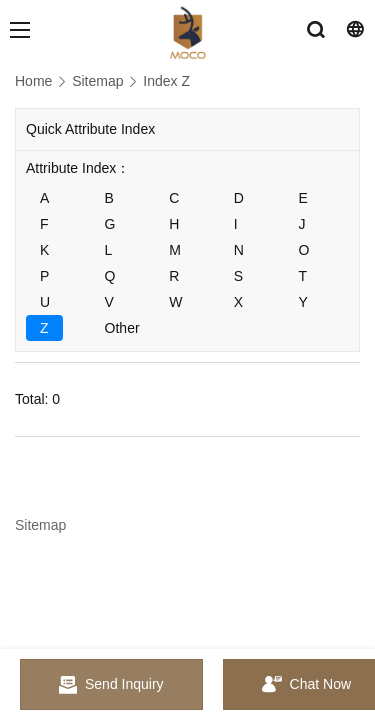 This screenshot has width=375, height=720. I want to click on Index Z, so click(166, 81).